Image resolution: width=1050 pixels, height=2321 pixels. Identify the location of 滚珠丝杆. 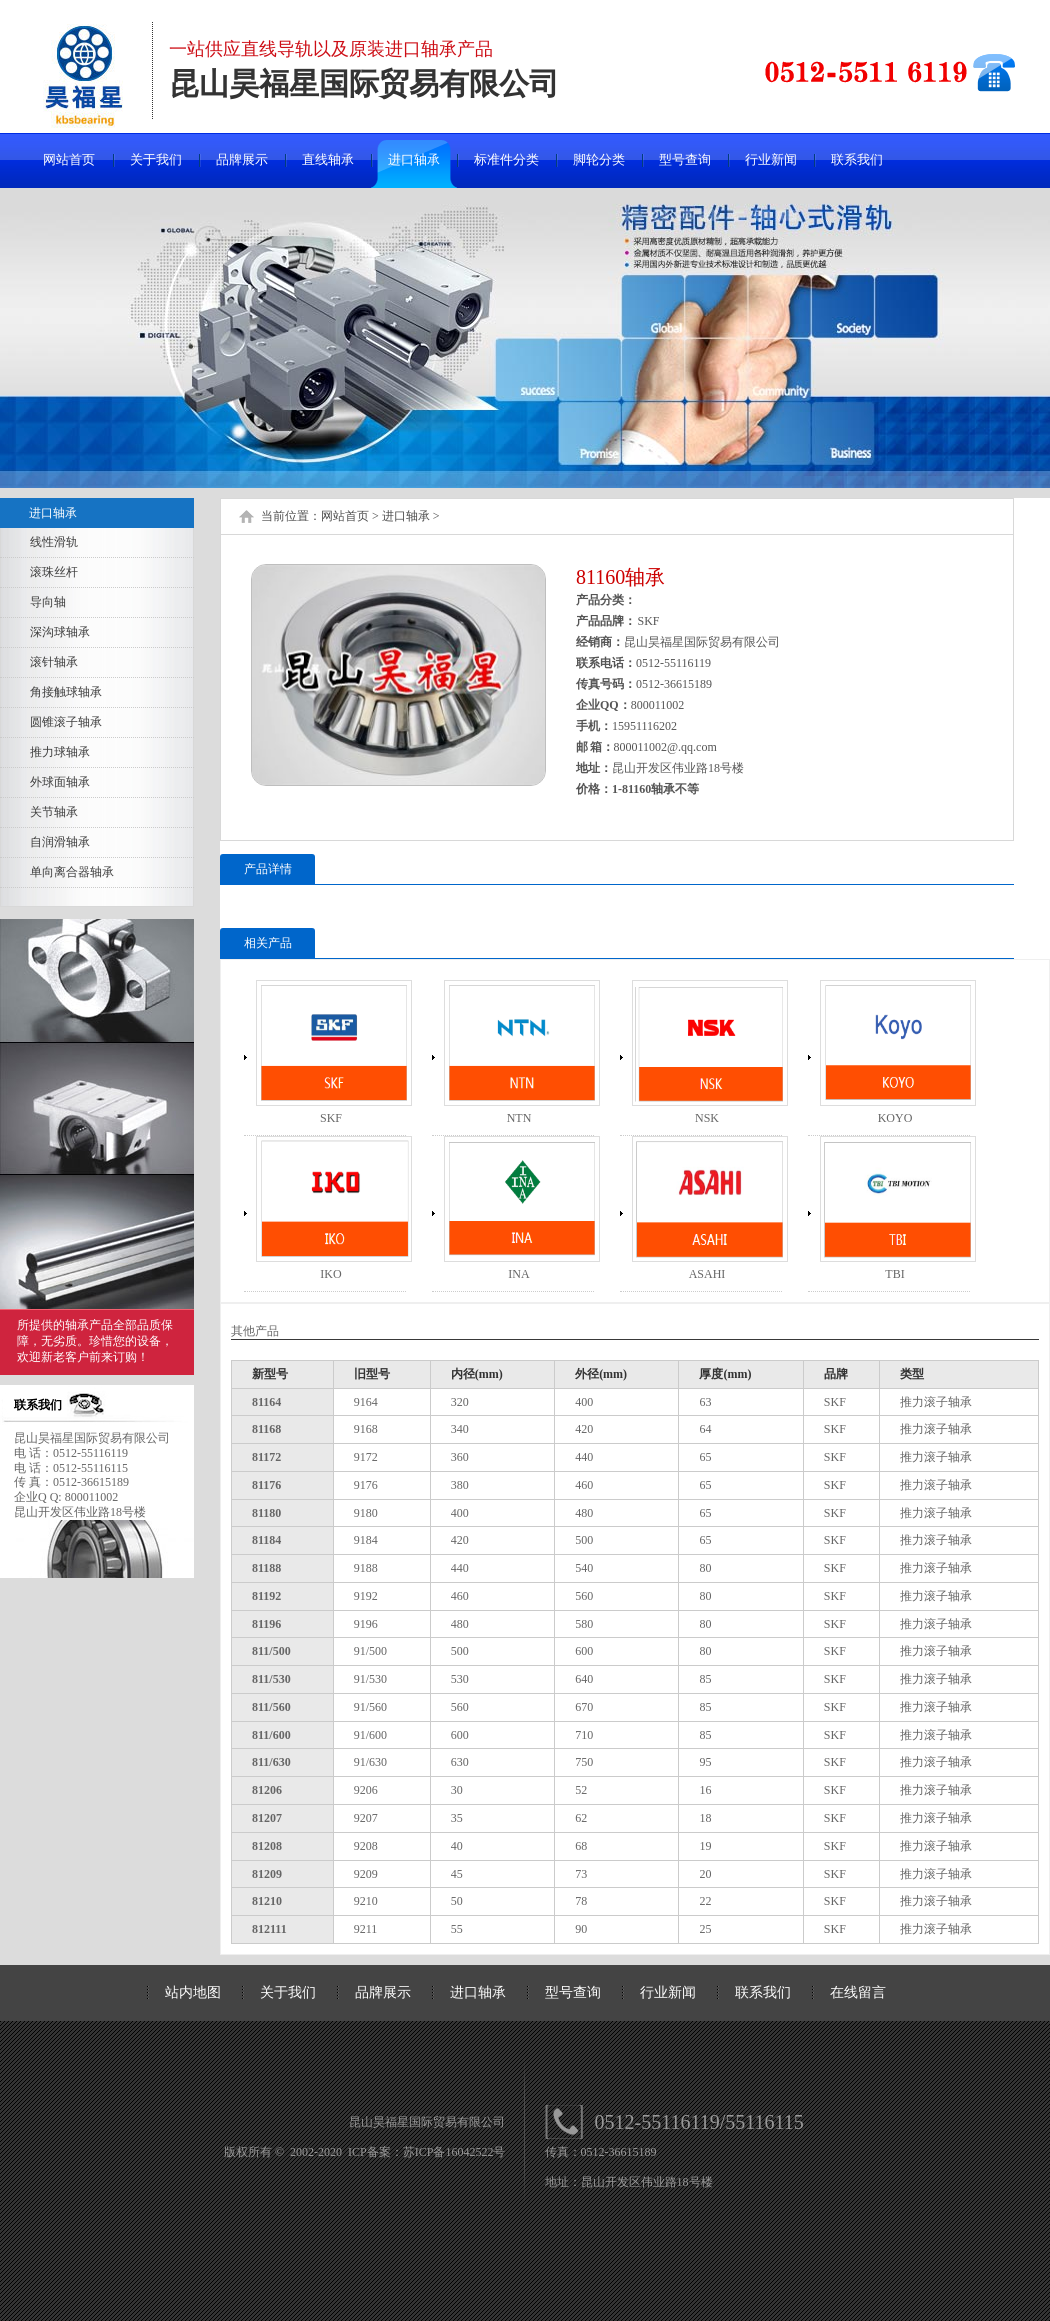
(54, 572).